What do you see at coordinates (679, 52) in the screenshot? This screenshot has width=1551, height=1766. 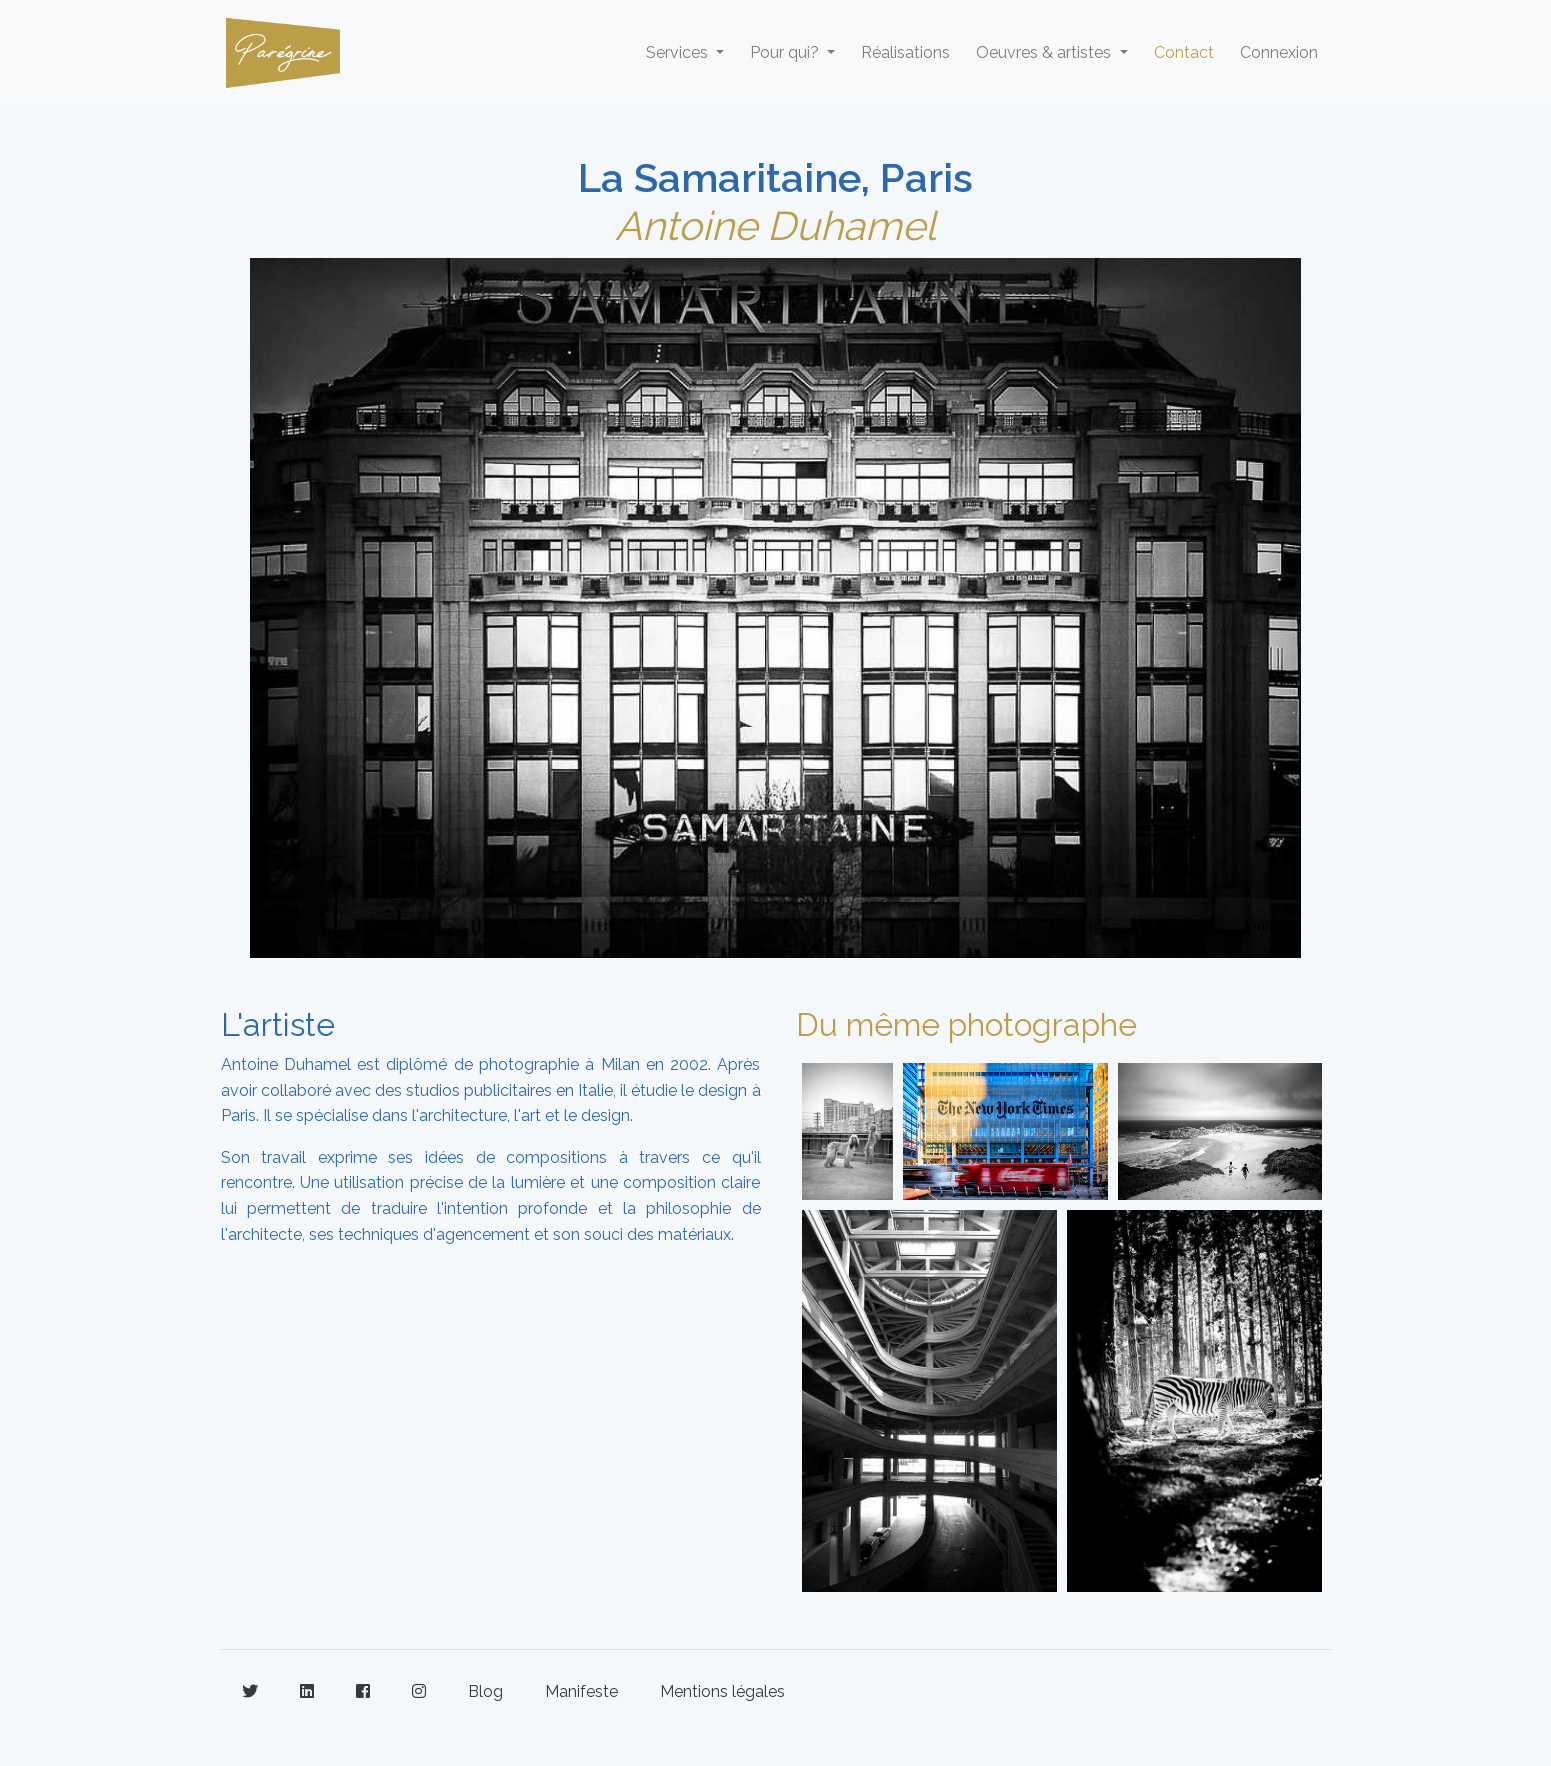 I see `Services [button]` at bounding box center [679, 52].